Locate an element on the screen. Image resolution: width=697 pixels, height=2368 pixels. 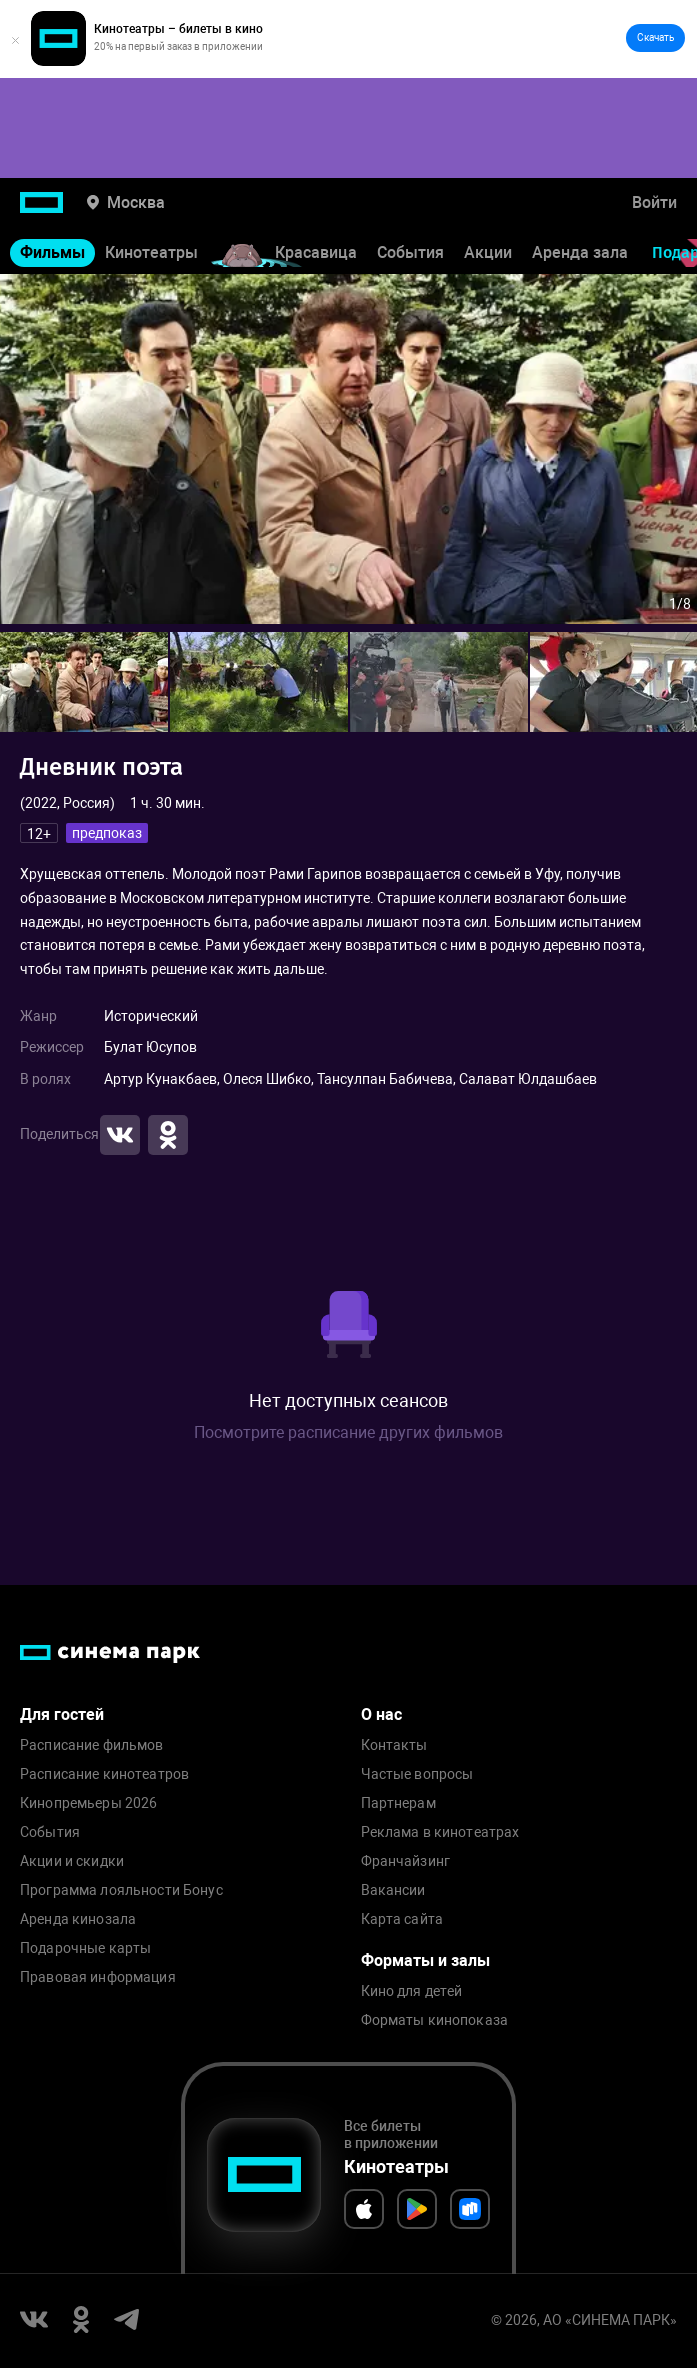
Правовая информация is located at coordinates (98, 1977).